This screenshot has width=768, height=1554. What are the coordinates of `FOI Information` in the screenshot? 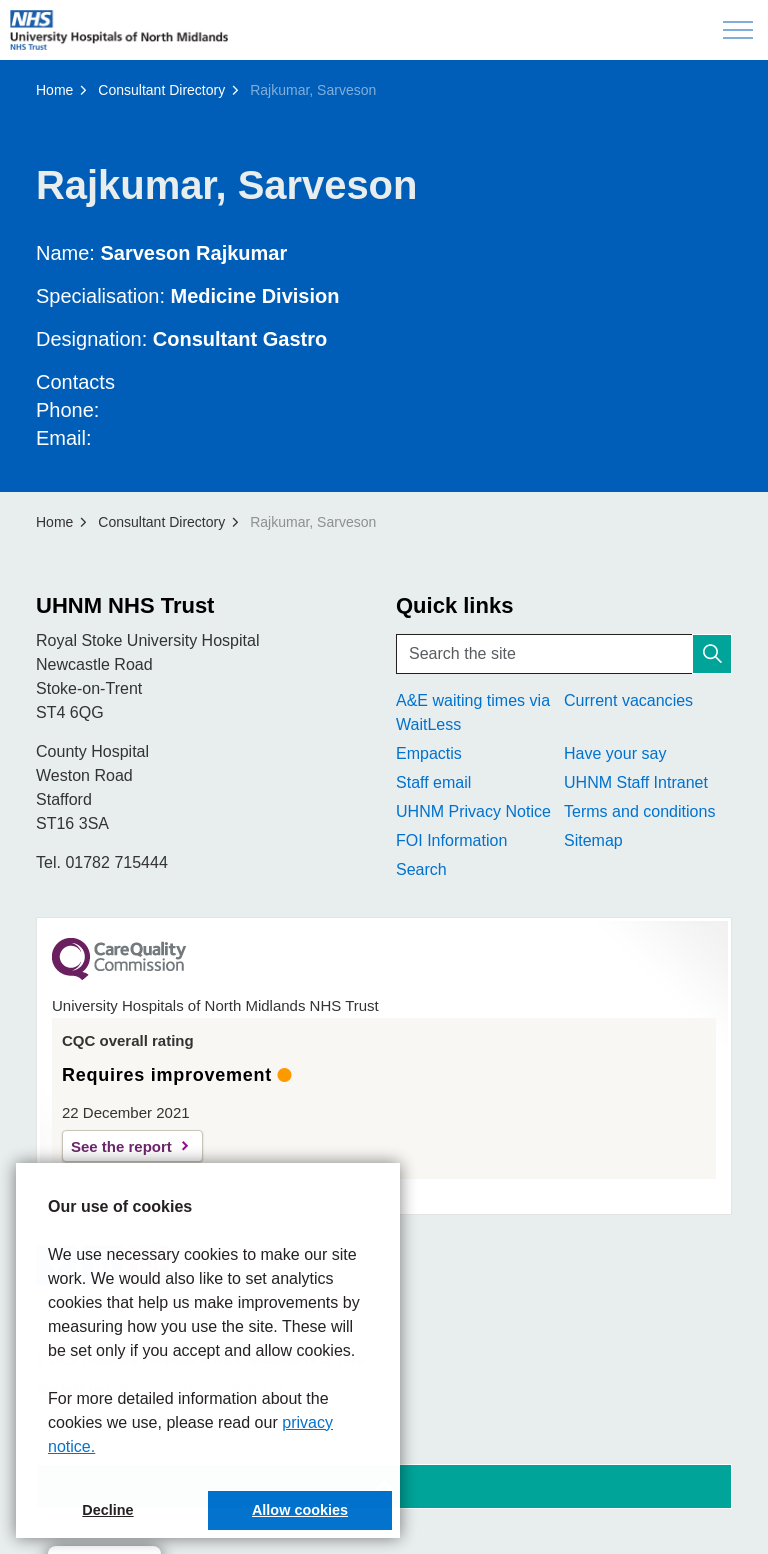 It's located at (451, 840).